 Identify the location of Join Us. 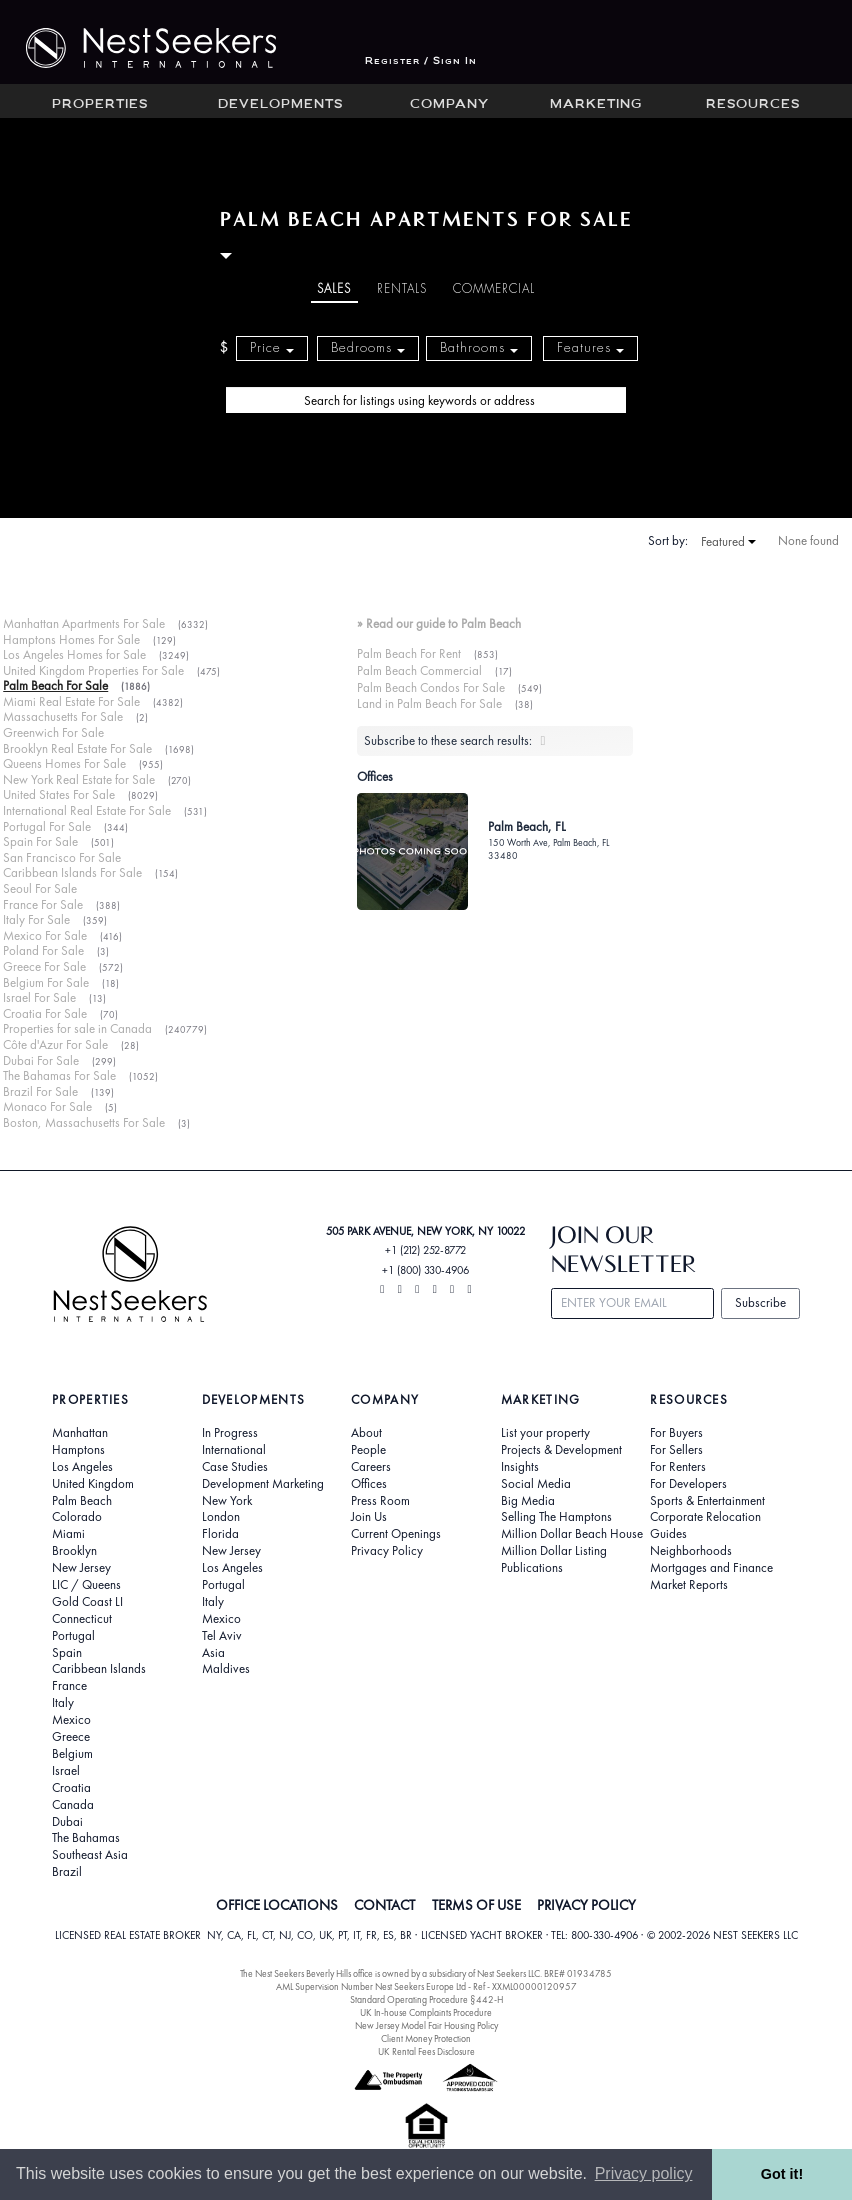
(369, 1517).